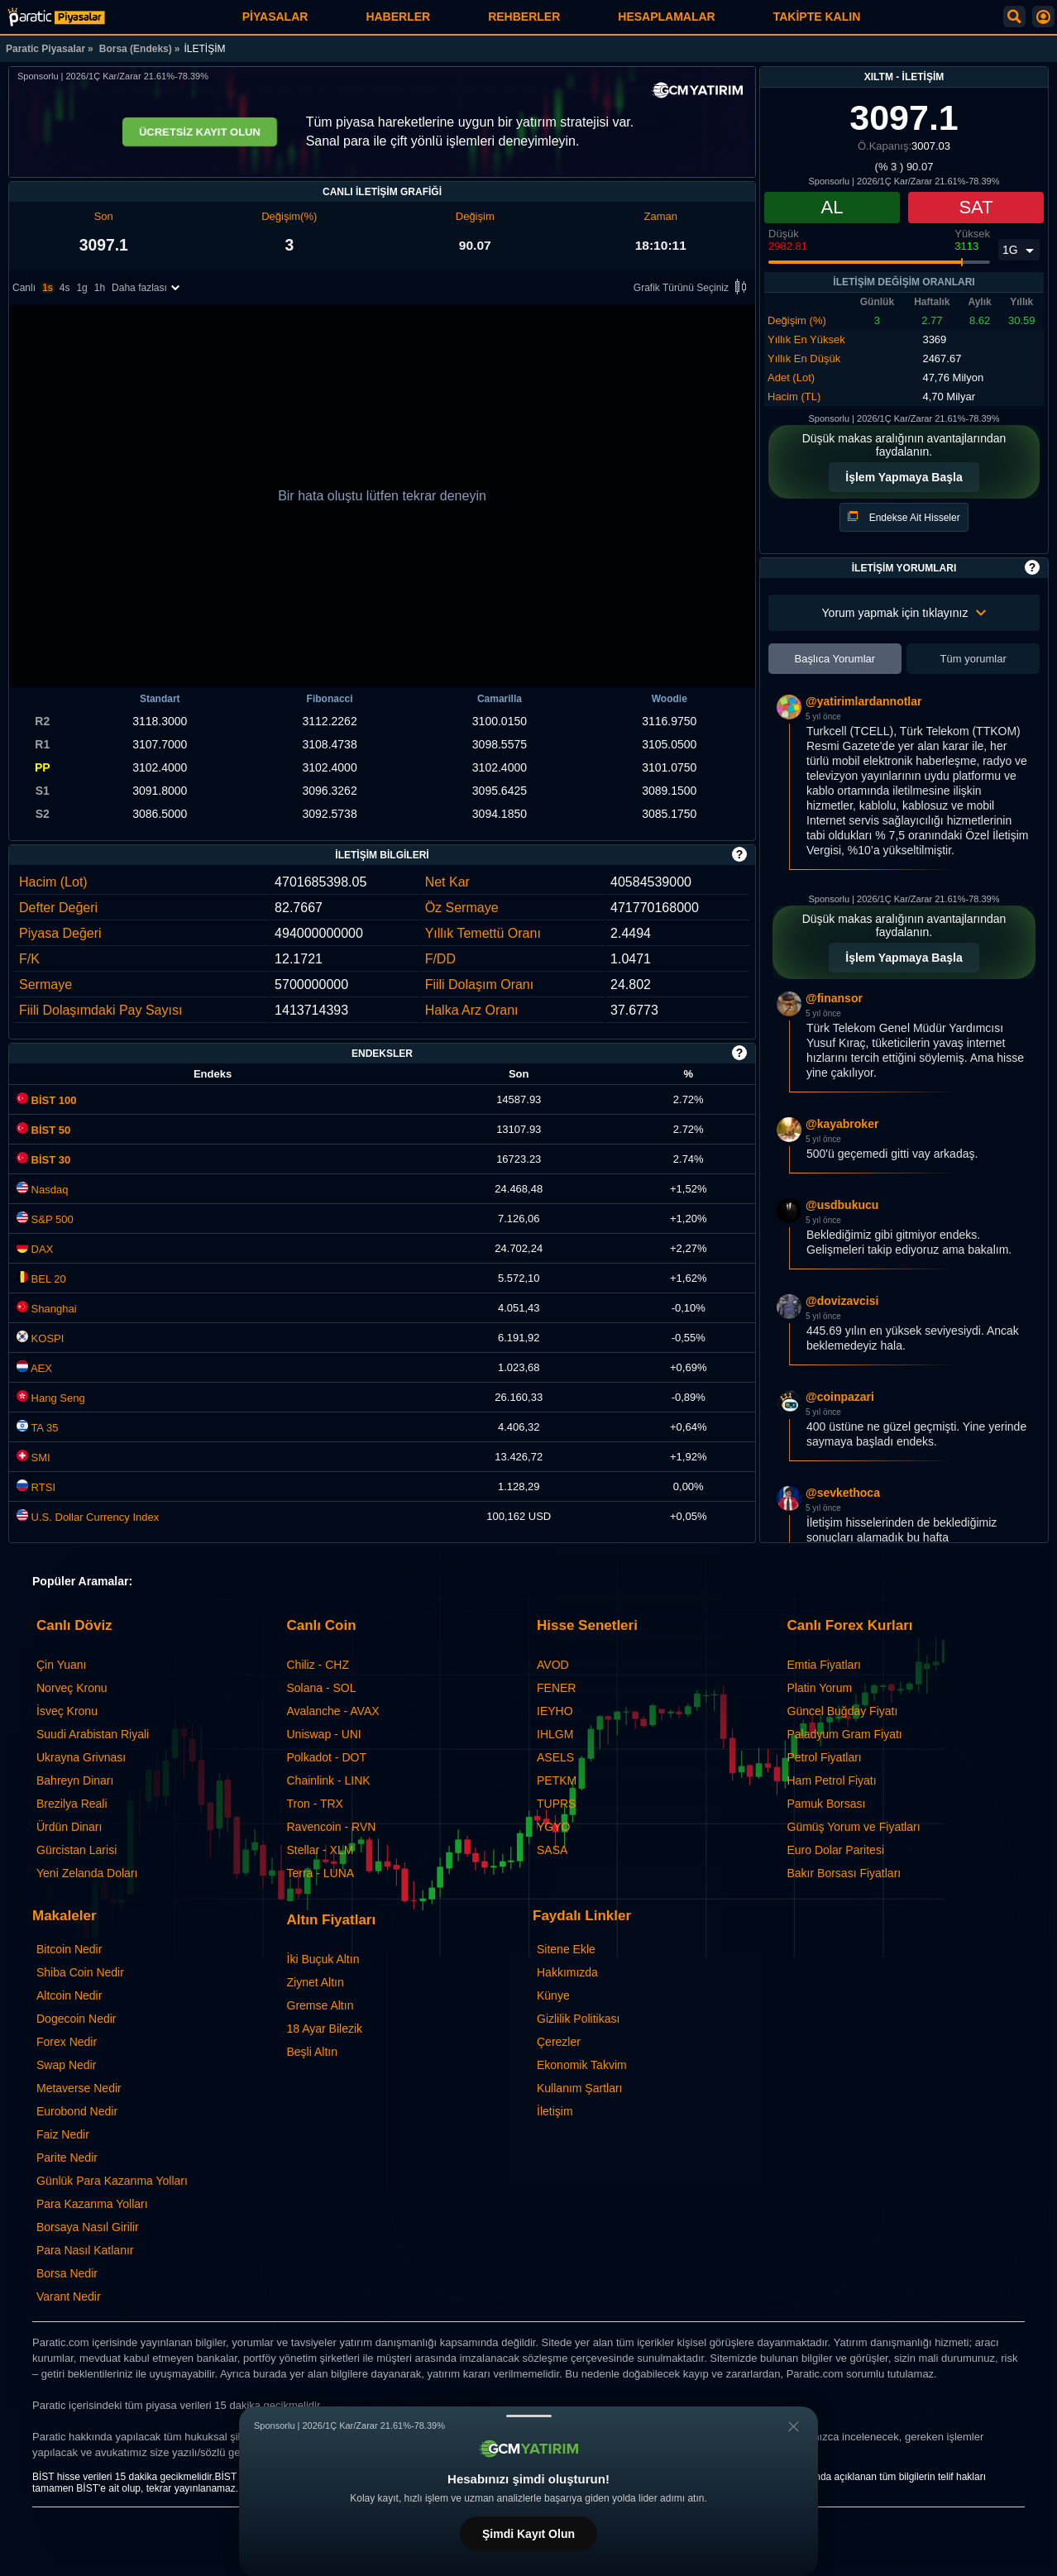 The height and width of the screenshot is (2576, 1057). What do you see at coordinates (556, 1687) in the screenshot?
I see `FENER` at bounding box center [556, 1687].